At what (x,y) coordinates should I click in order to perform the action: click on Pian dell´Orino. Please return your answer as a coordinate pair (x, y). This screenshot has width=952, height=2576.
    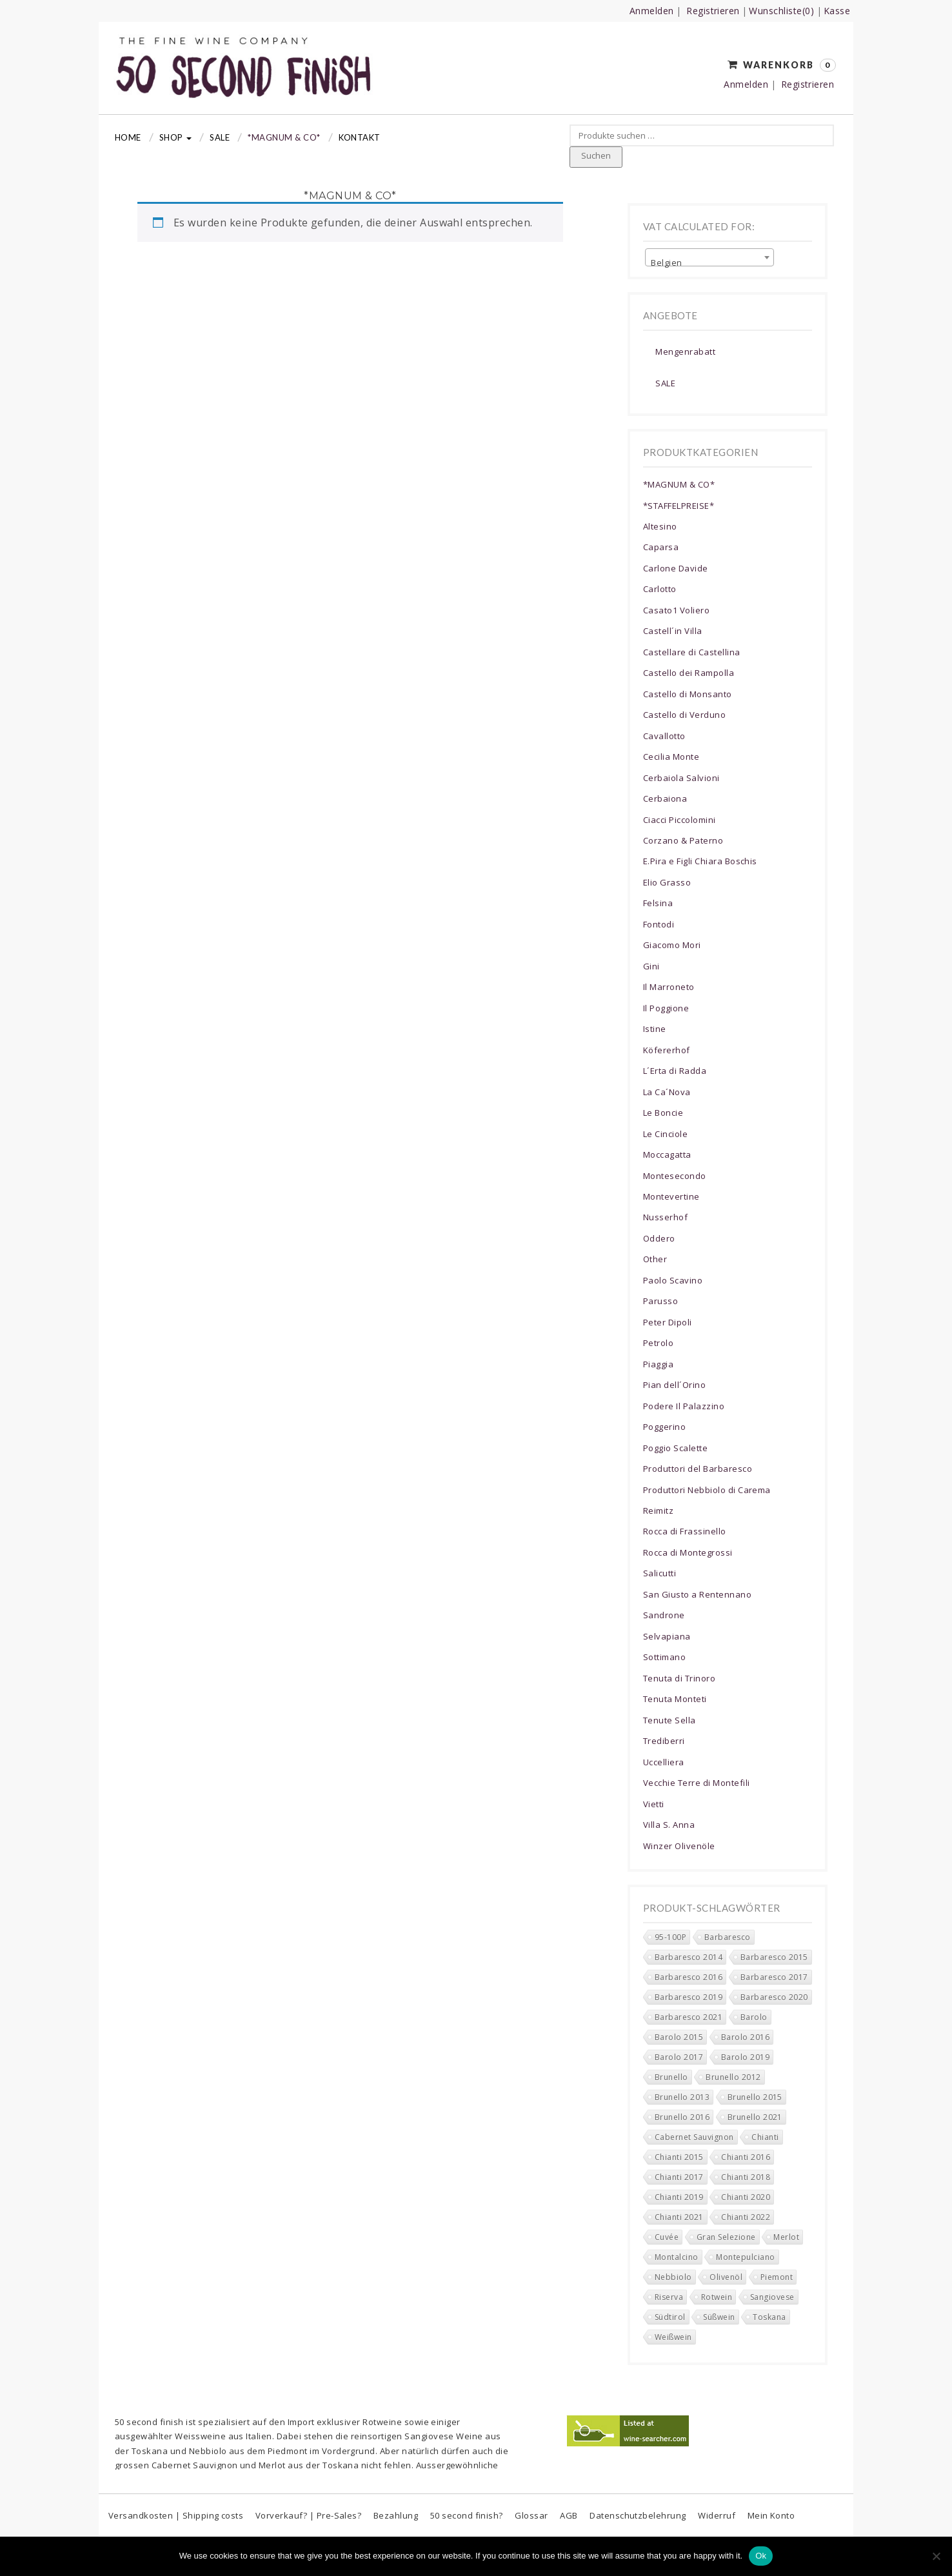
    Looking at the image, I should click on (674, 1385).